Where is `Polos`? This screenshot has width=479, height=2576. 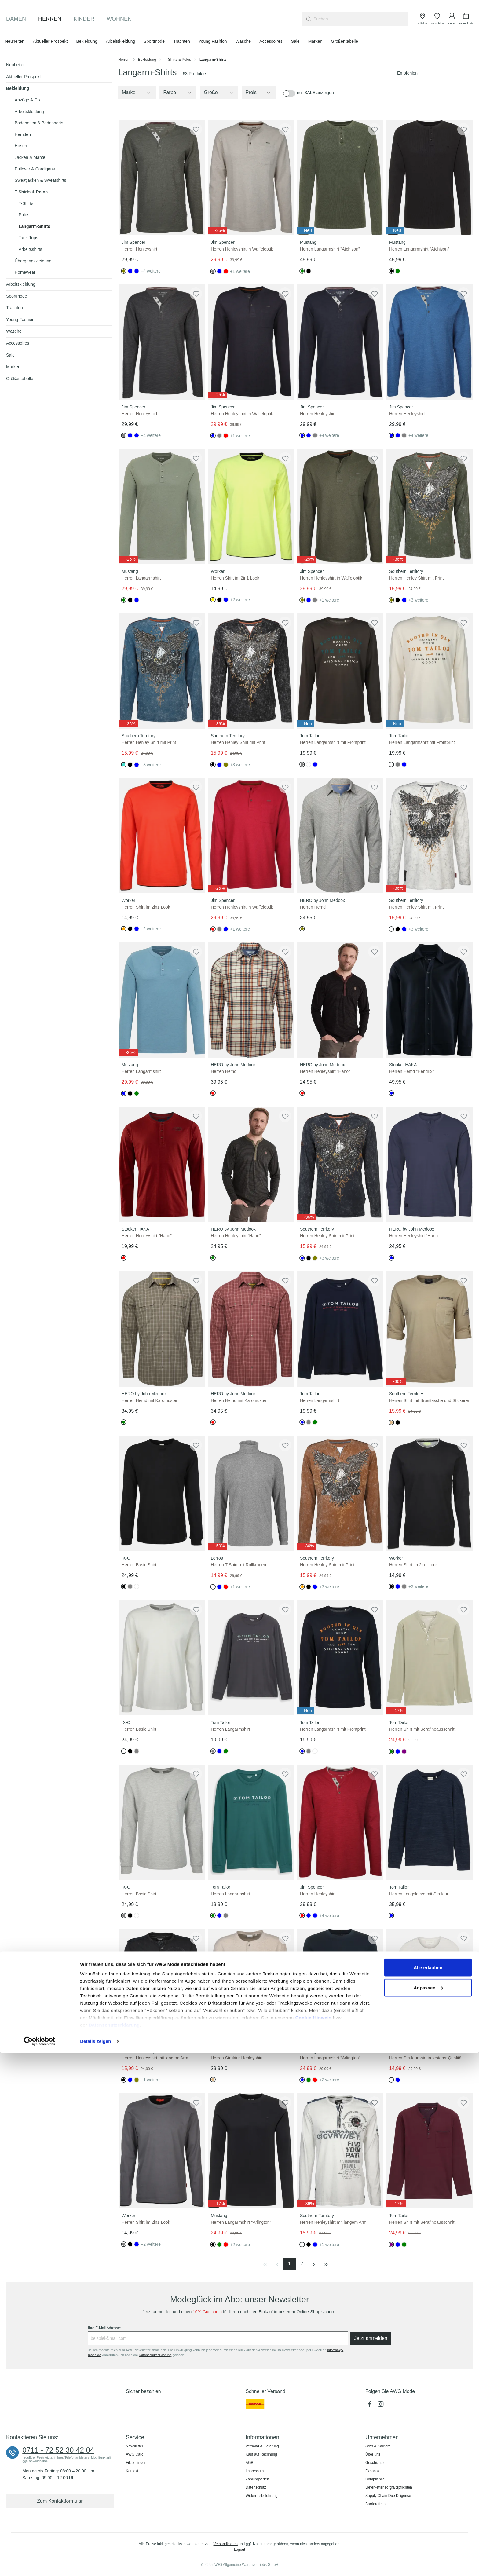
Polos is located at coordinates (24, 214).